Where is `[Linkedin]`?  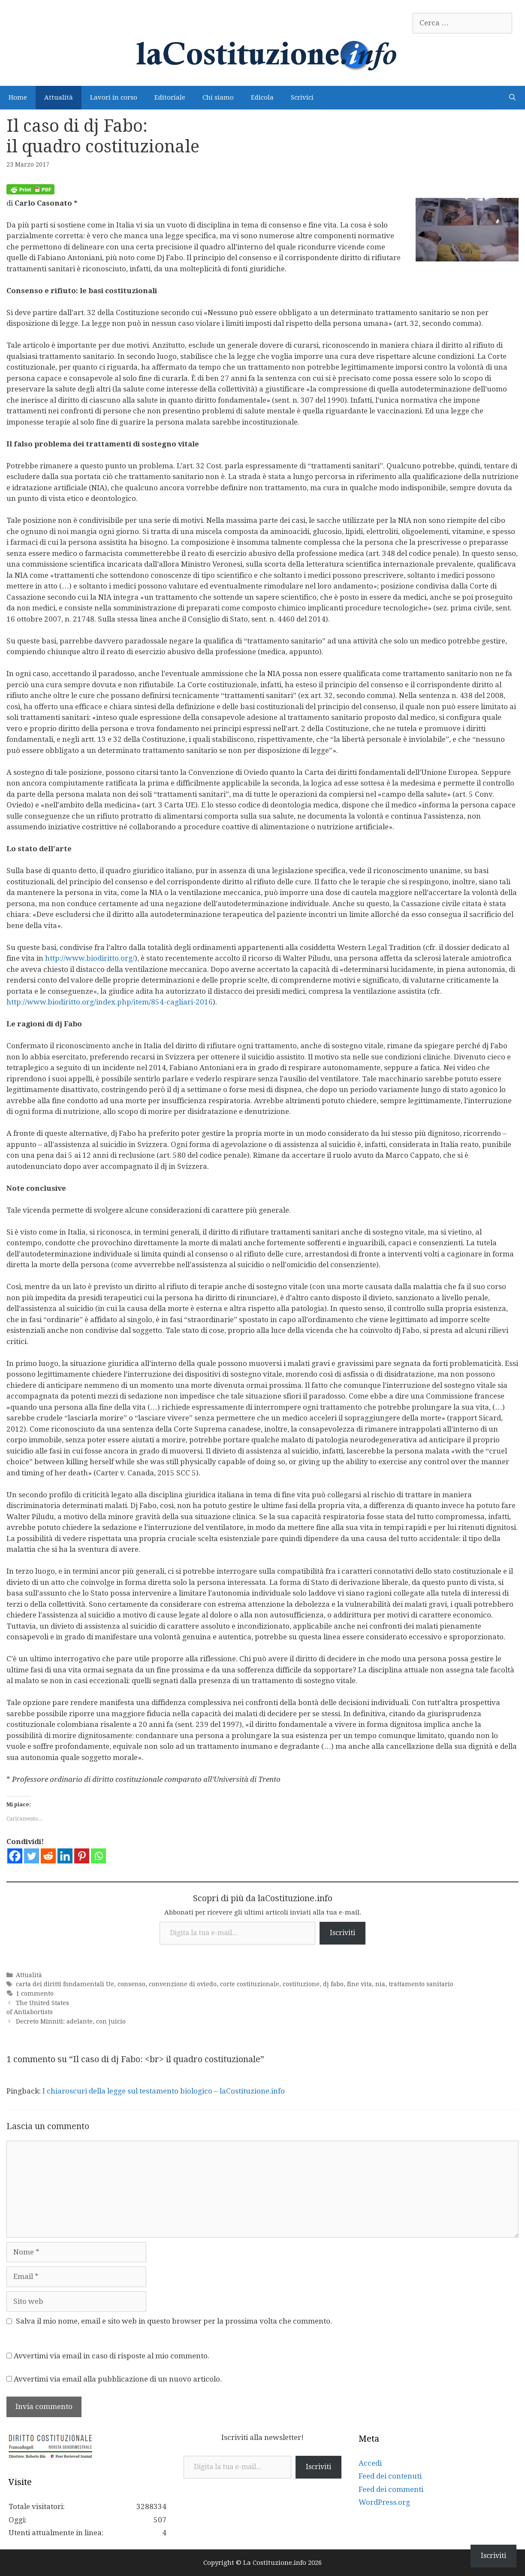 [Linkedin] is located at coordinates (64, 1855).